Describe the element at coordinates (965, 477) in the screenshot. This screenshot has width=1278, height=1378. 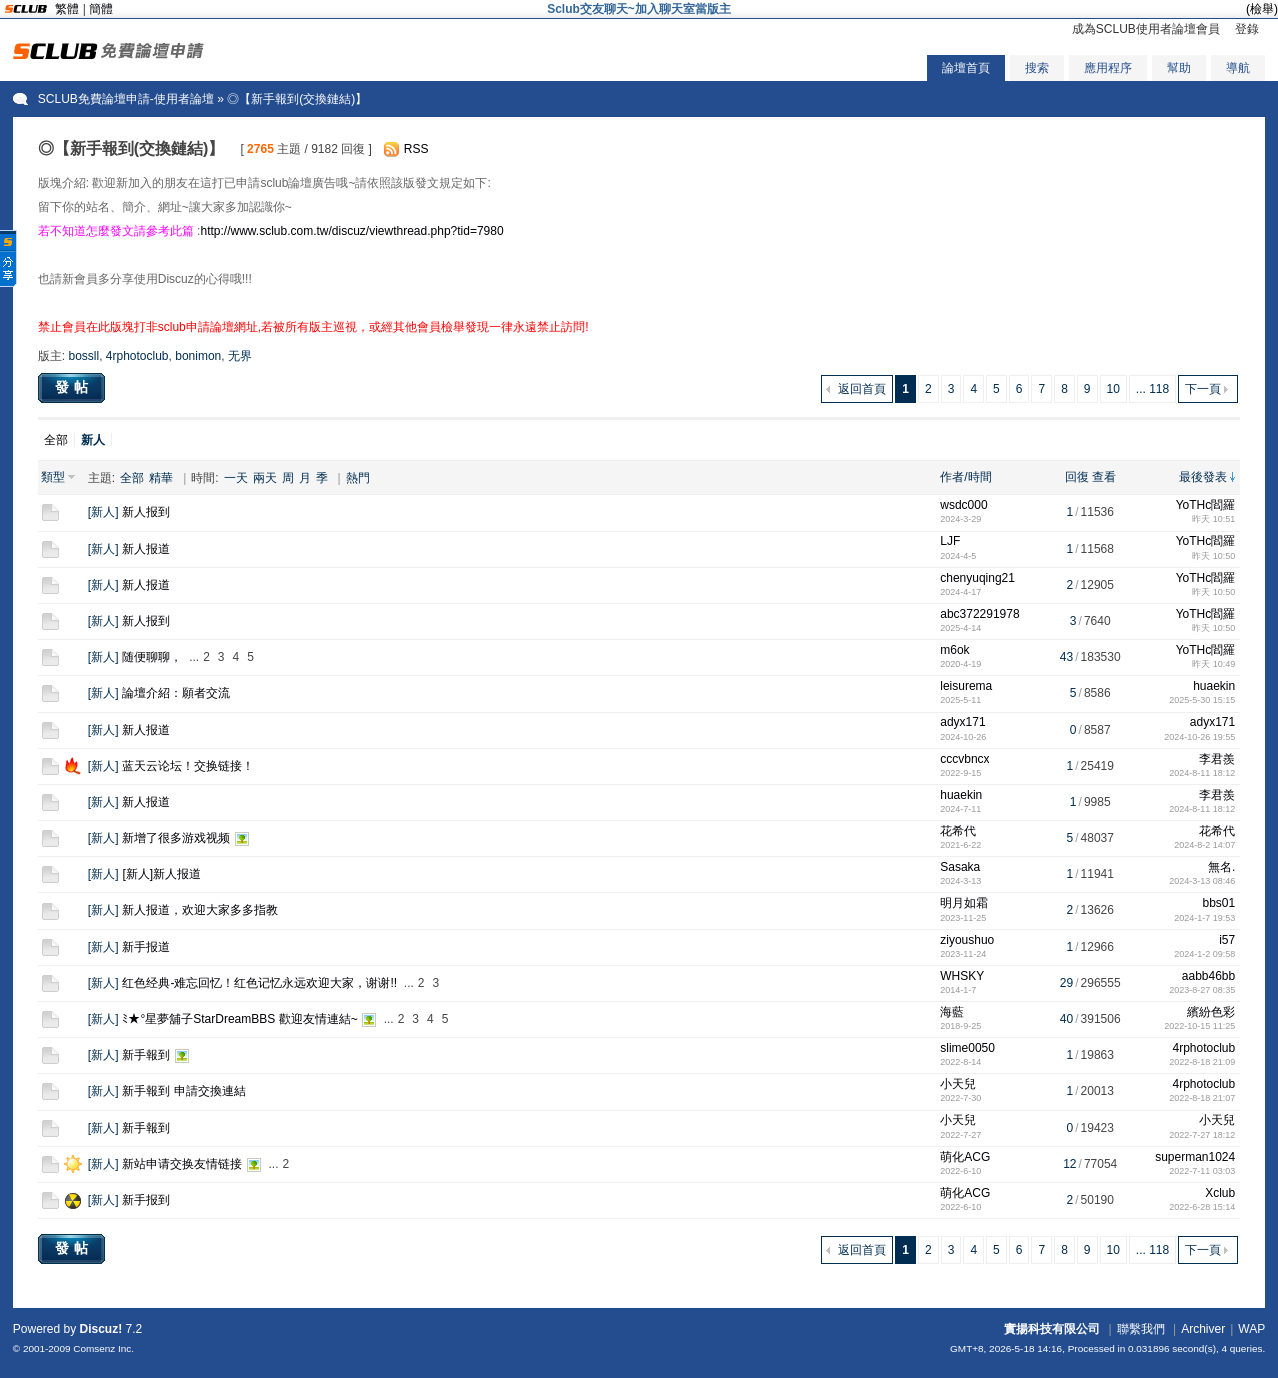
I see `作者/時間` at that location.